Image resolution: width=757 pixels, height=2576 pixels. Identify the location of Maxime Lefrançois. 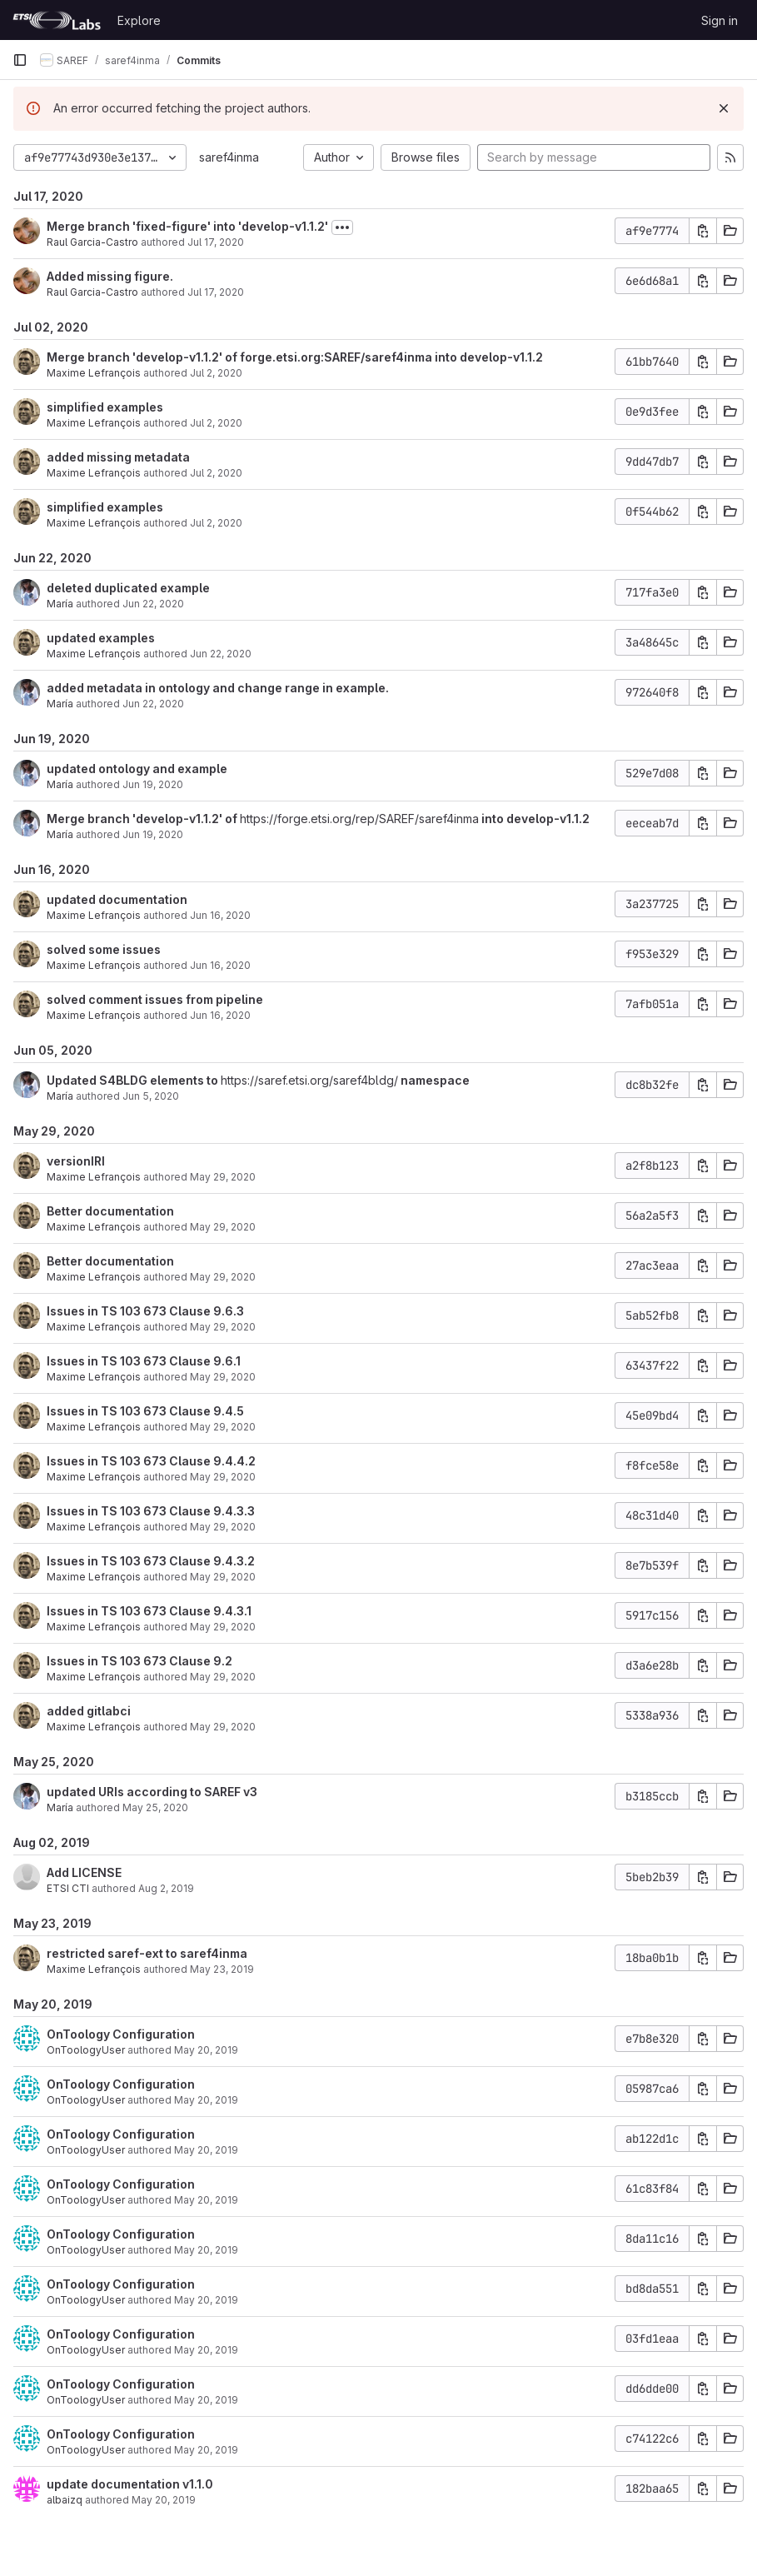
(94, 373).